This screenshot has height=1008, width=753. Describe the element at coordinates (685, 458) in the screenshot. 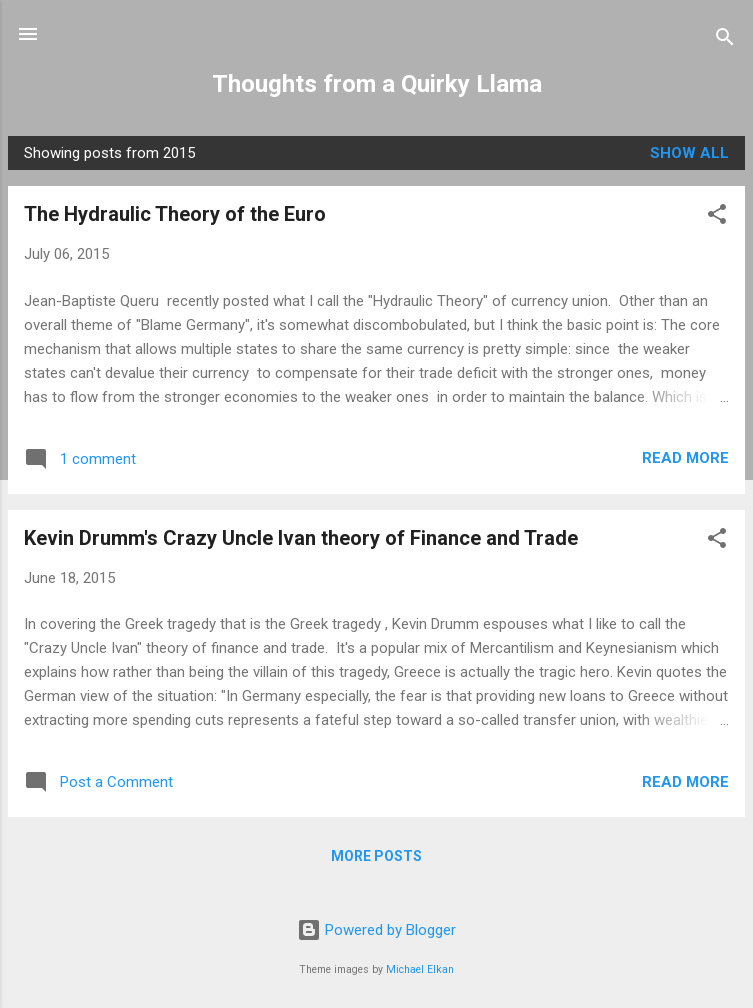

I see `Read more` at that location.